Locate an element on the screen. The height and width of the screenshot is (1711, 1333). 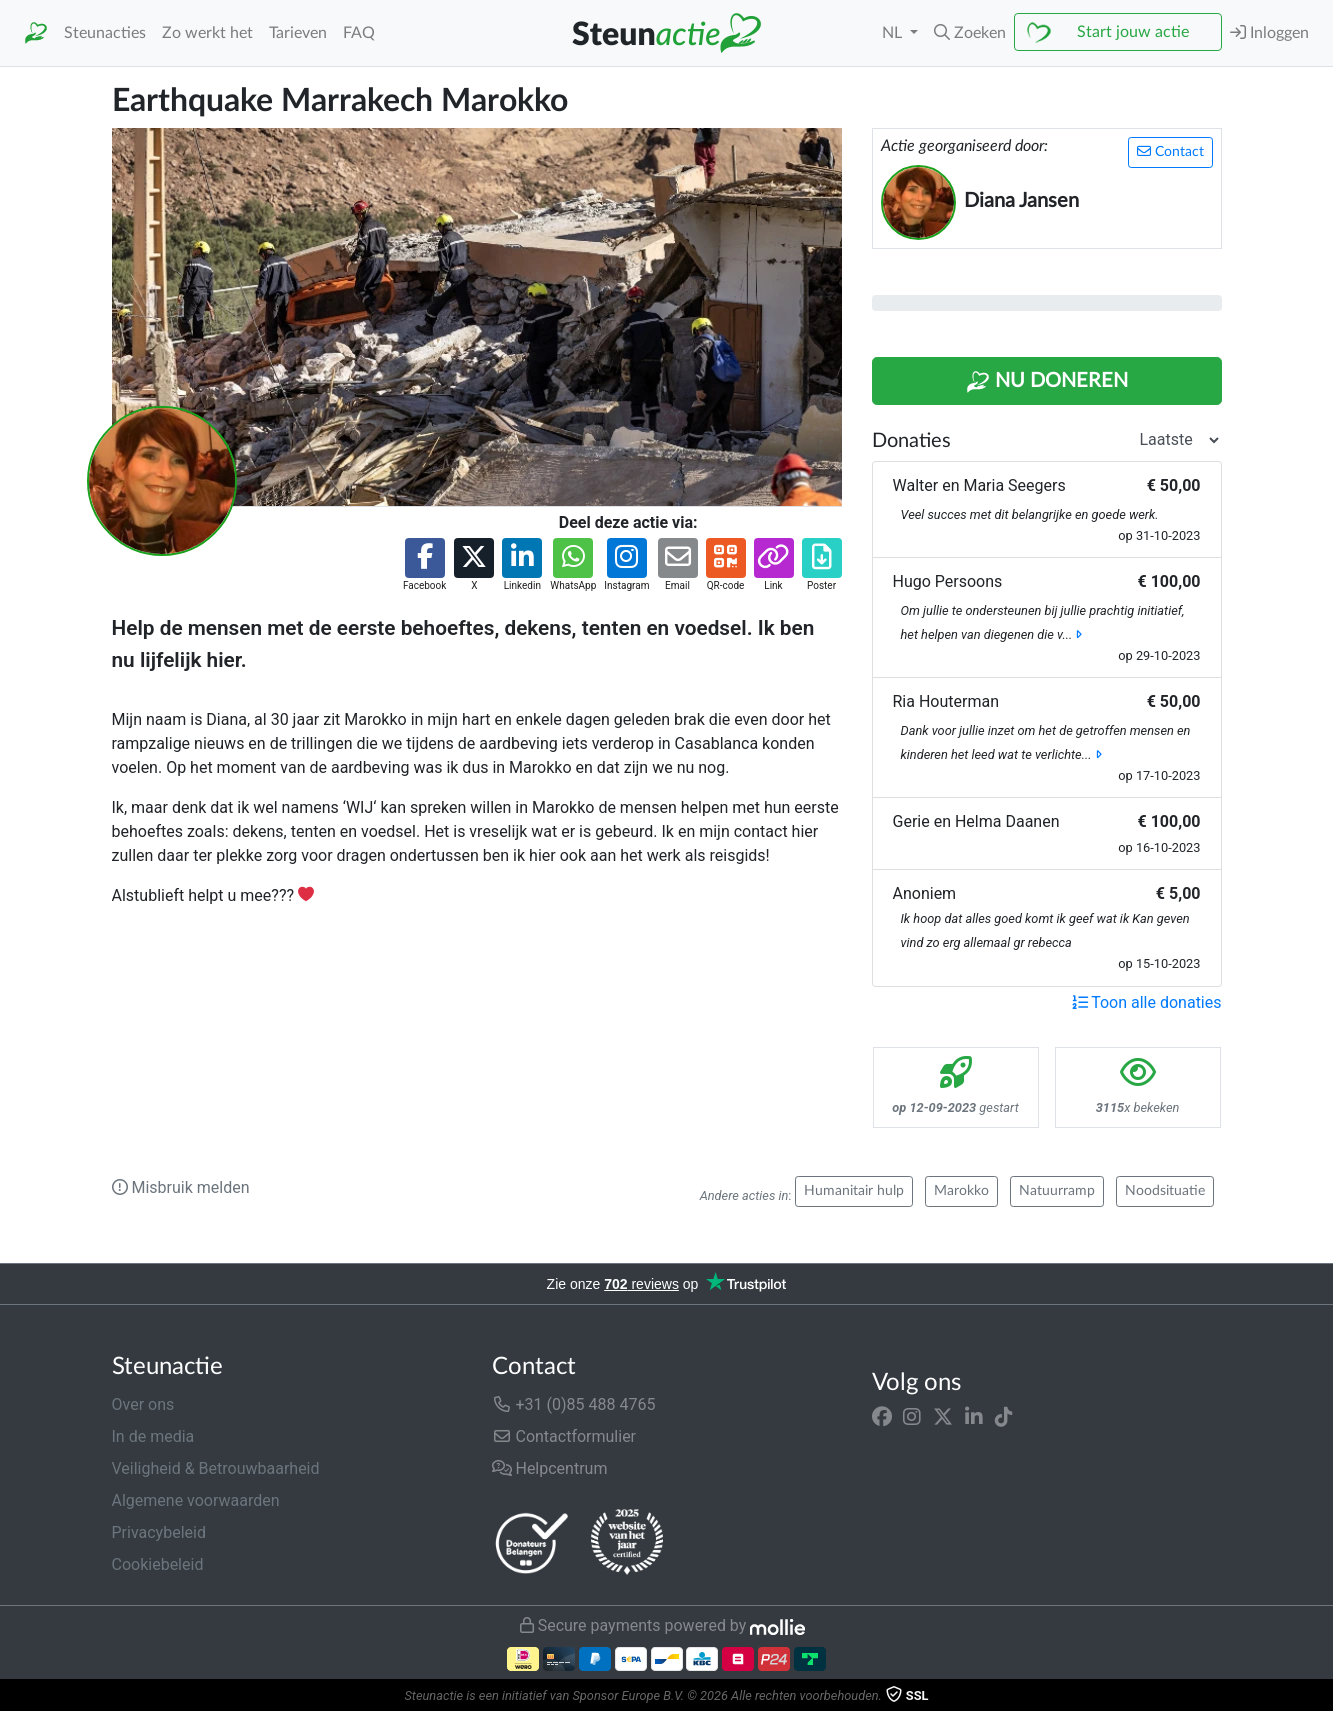
Zo werkt het is located at coordinates (207, 33).